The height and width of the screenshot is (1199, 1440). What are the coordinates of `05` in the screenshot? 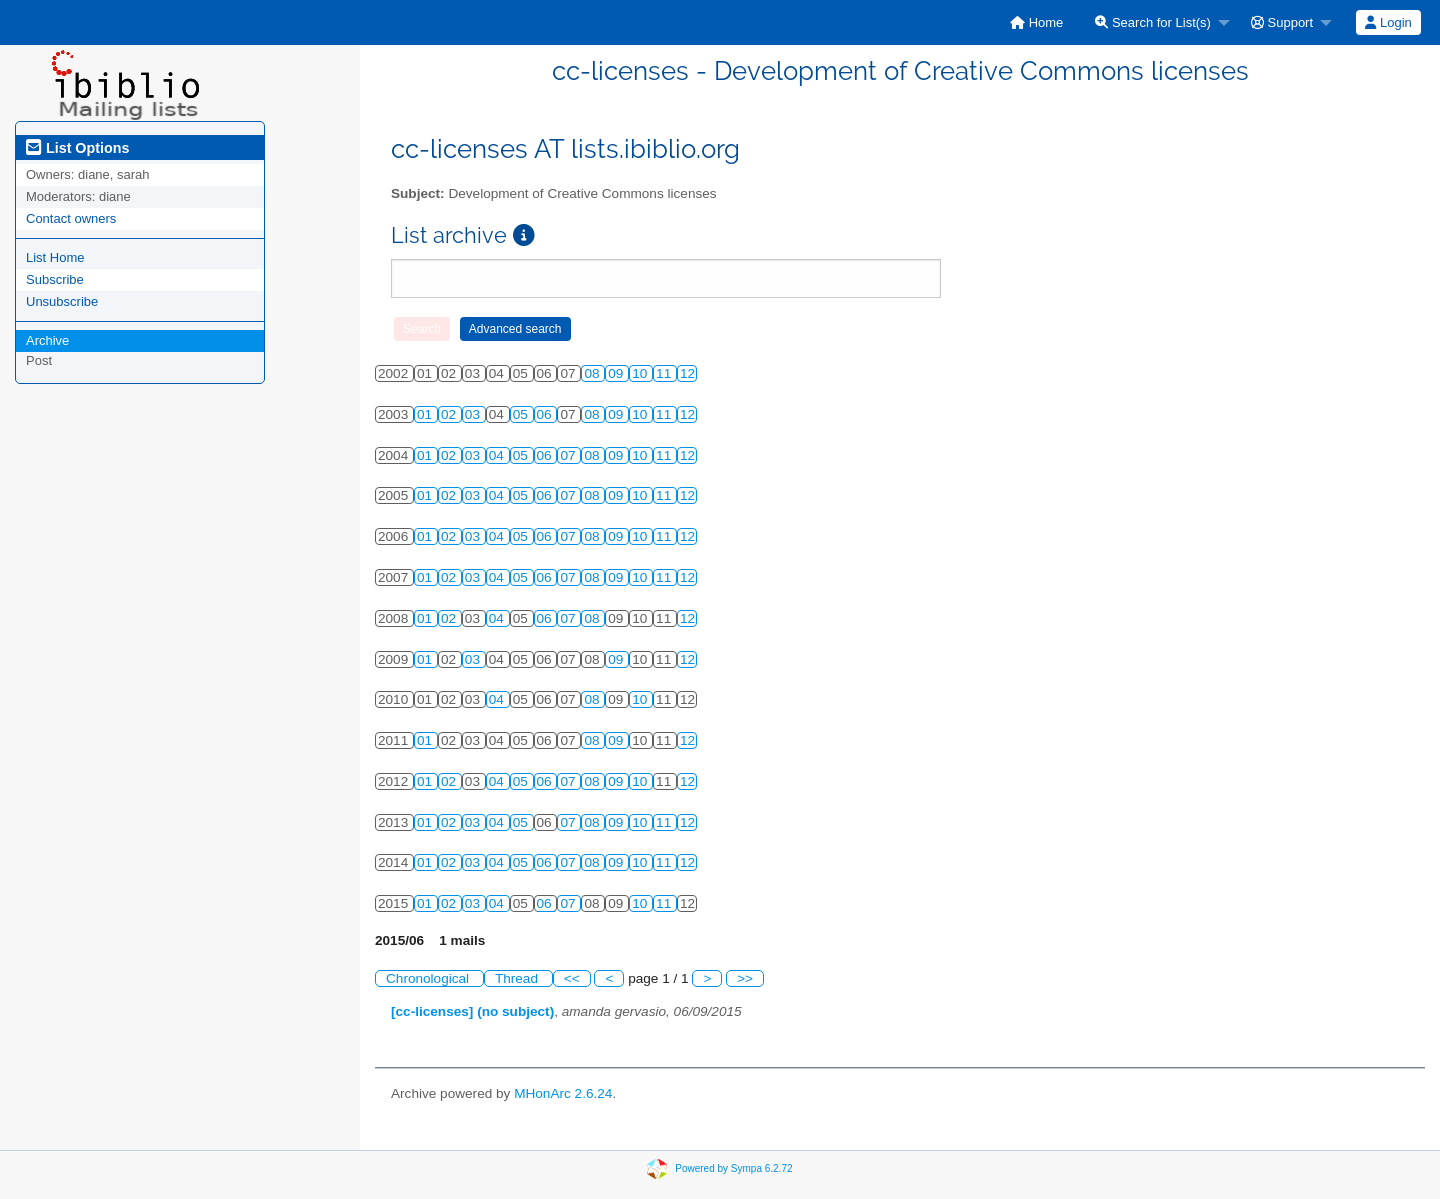 It's located at (522, 414).